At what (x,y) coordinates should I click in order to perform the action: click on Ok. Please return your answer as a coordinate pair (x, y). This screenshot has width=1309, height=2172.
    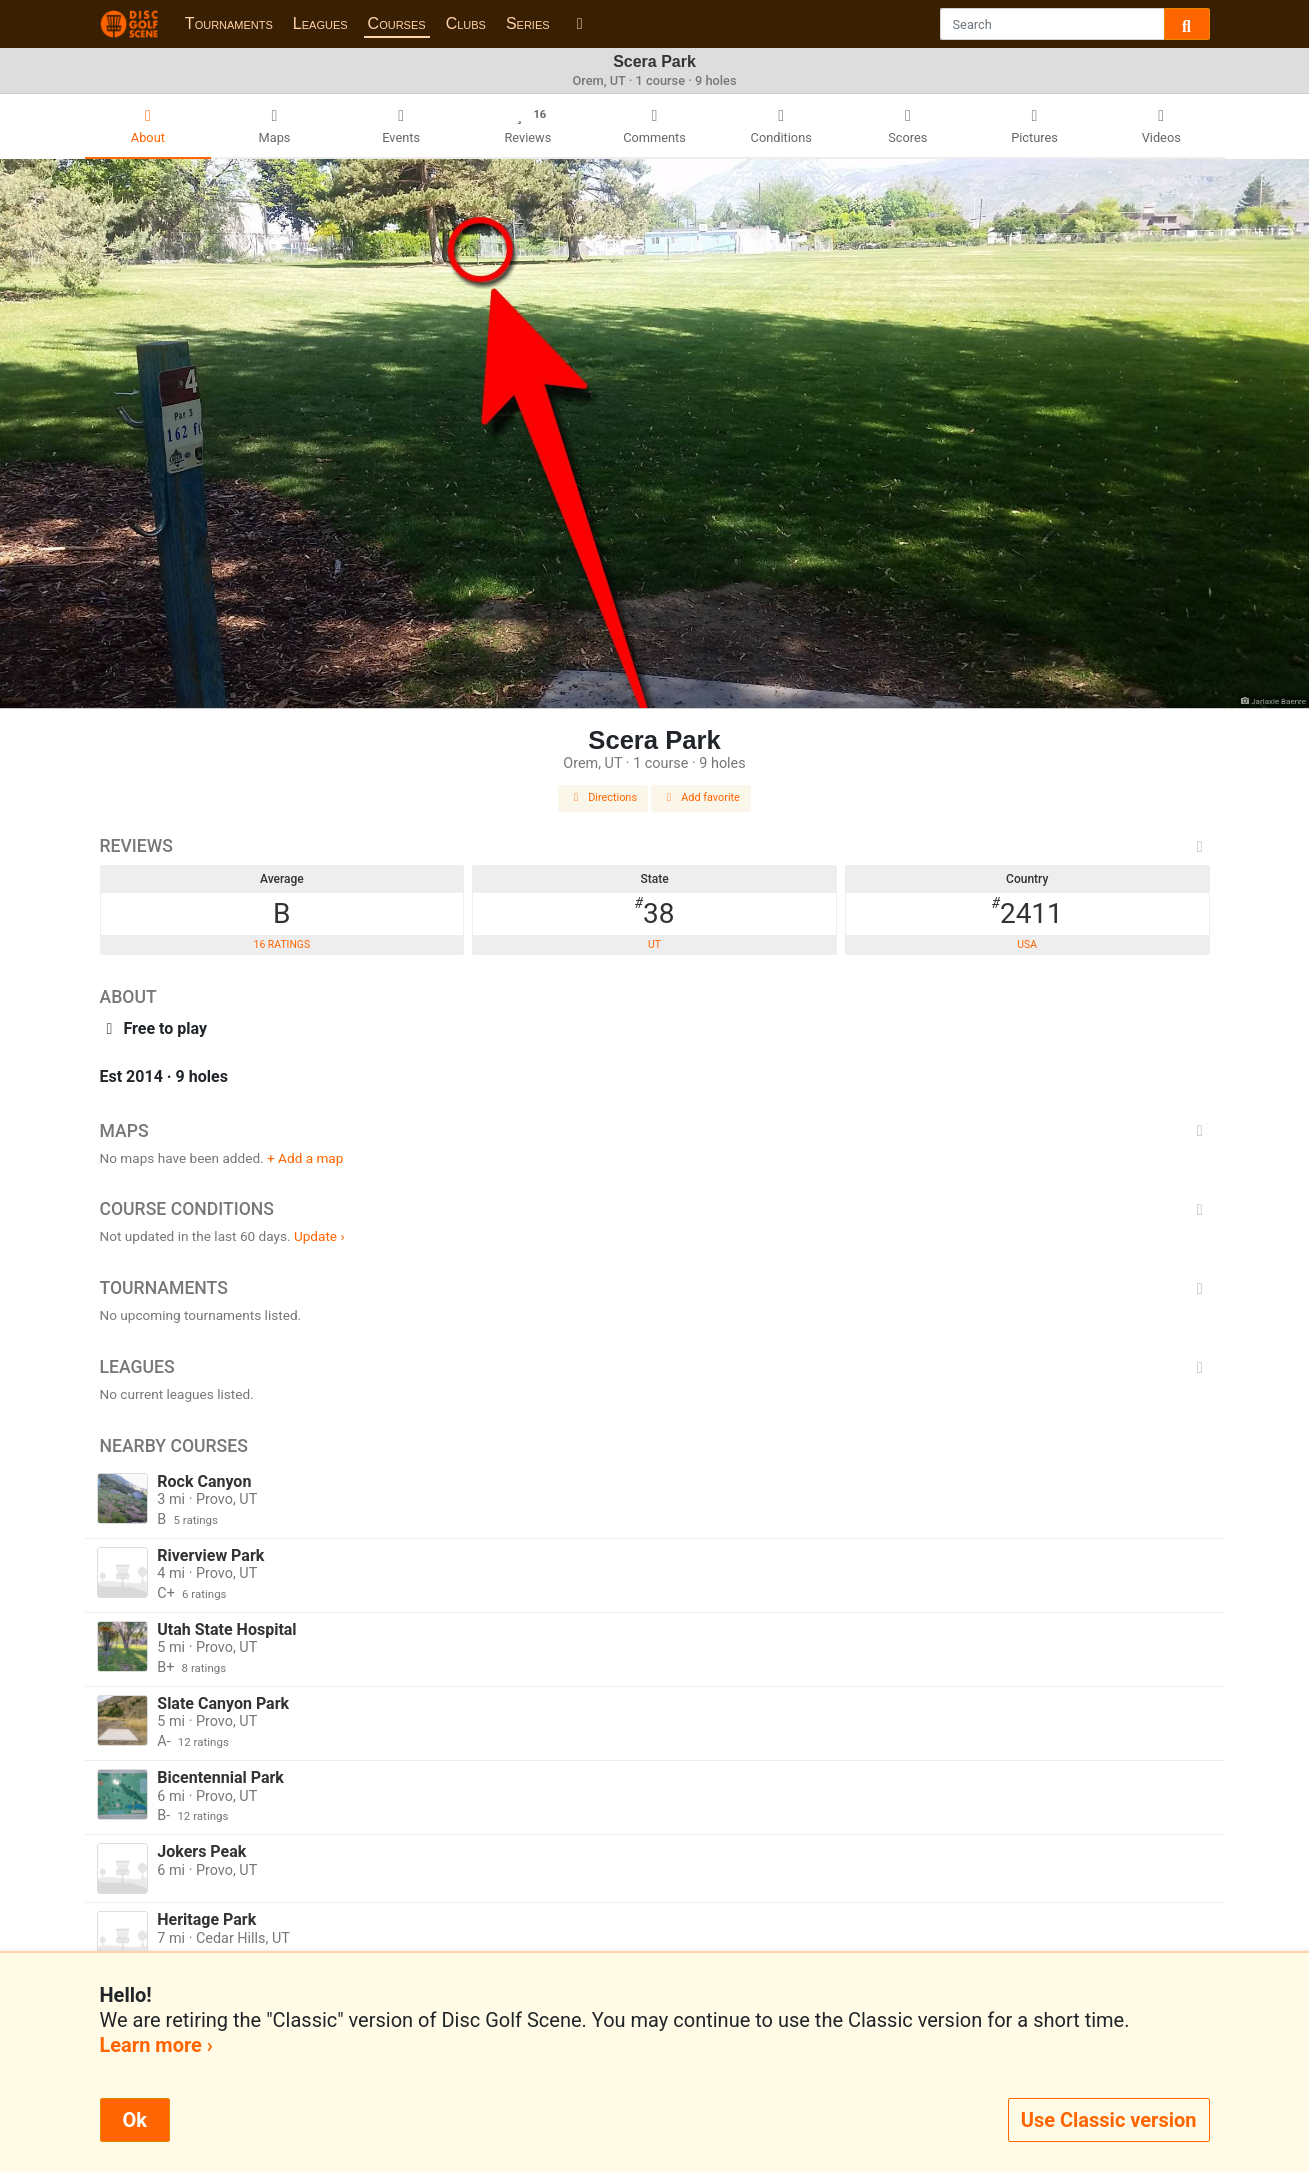
    Looking at the image, I should click on (135, 2120).